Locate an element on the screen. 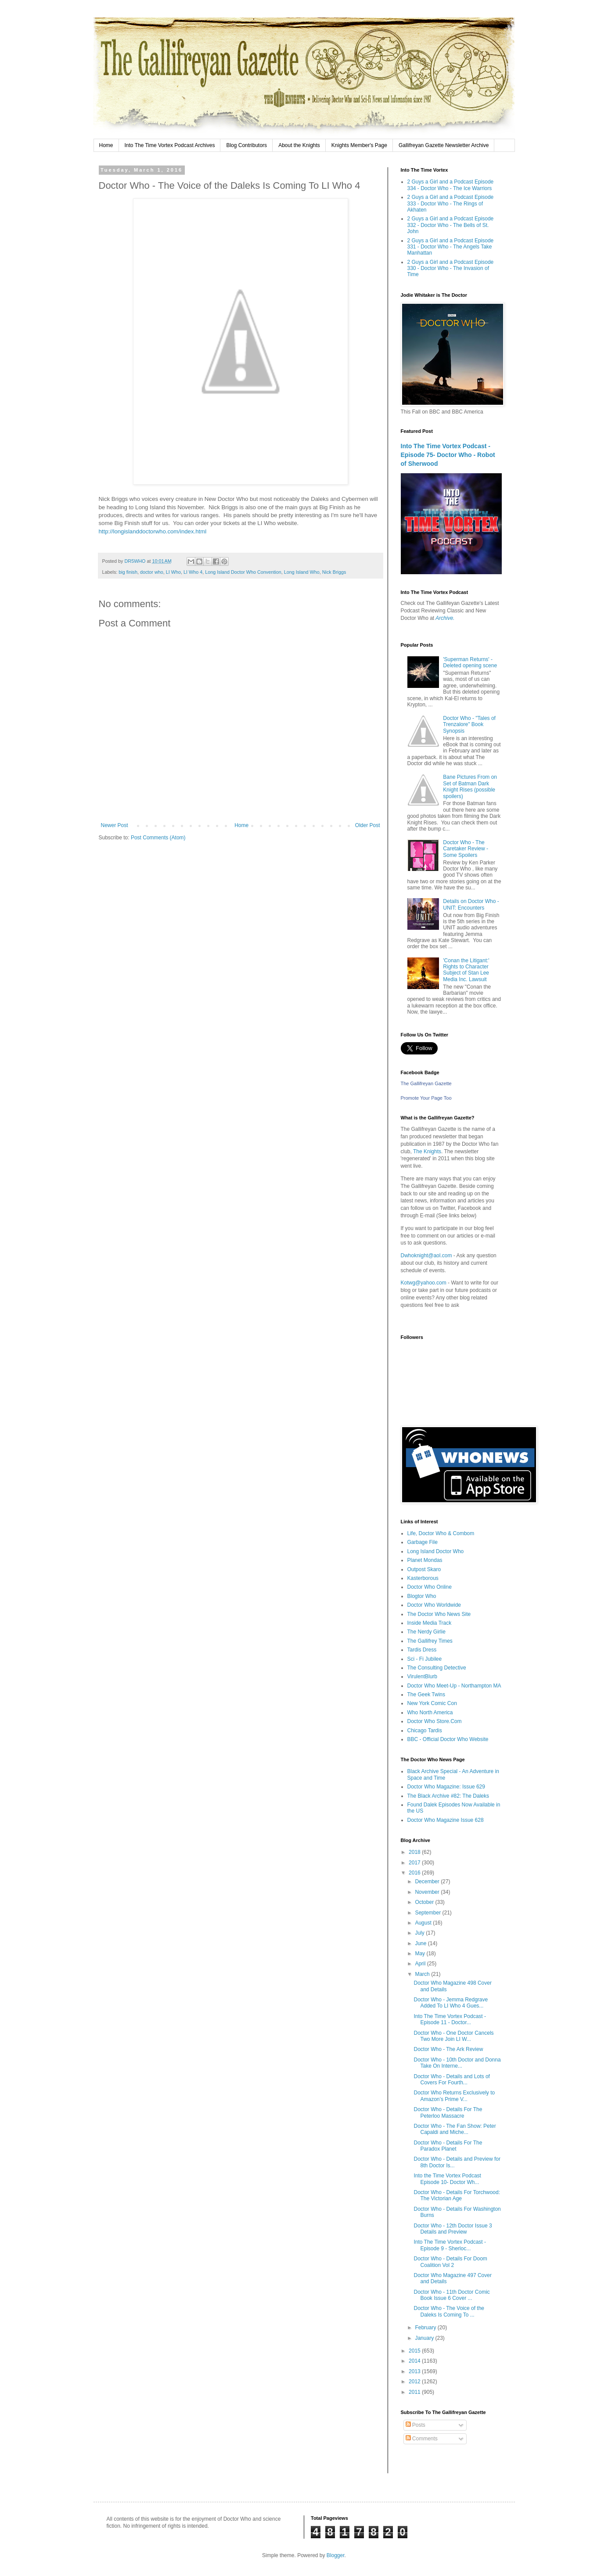 This screenshot has width=608, height=2576. Long Island Who is located at coordinates (302, 572).